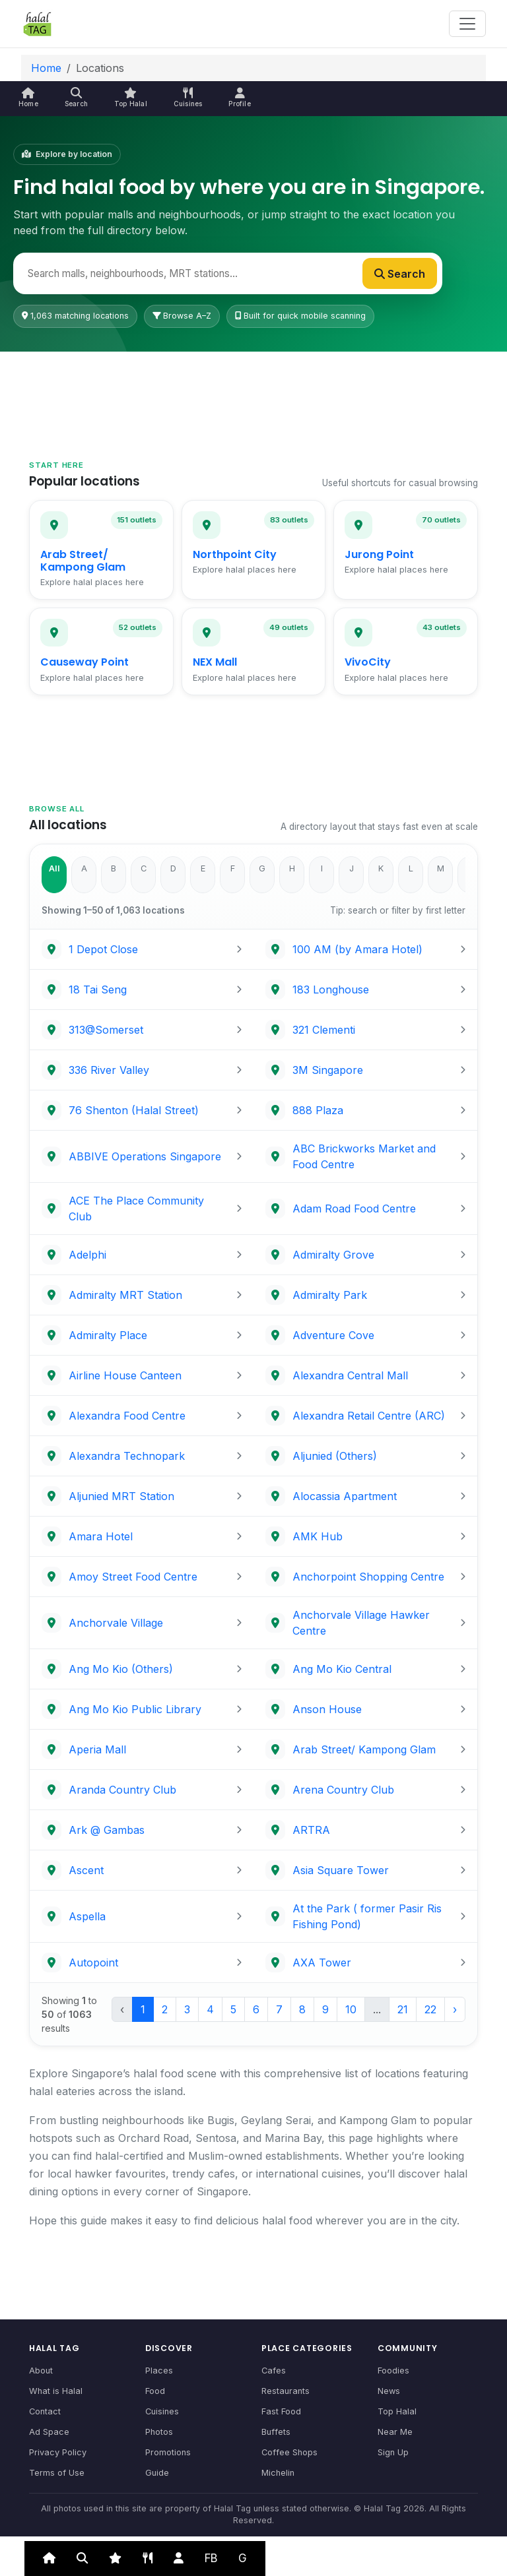 Image resolution: width=507 pixels, height=2576 pixels. What do you see at coordinates (46, 68) in the screenshot?
I see `Home` at bounding box center [46, 68].